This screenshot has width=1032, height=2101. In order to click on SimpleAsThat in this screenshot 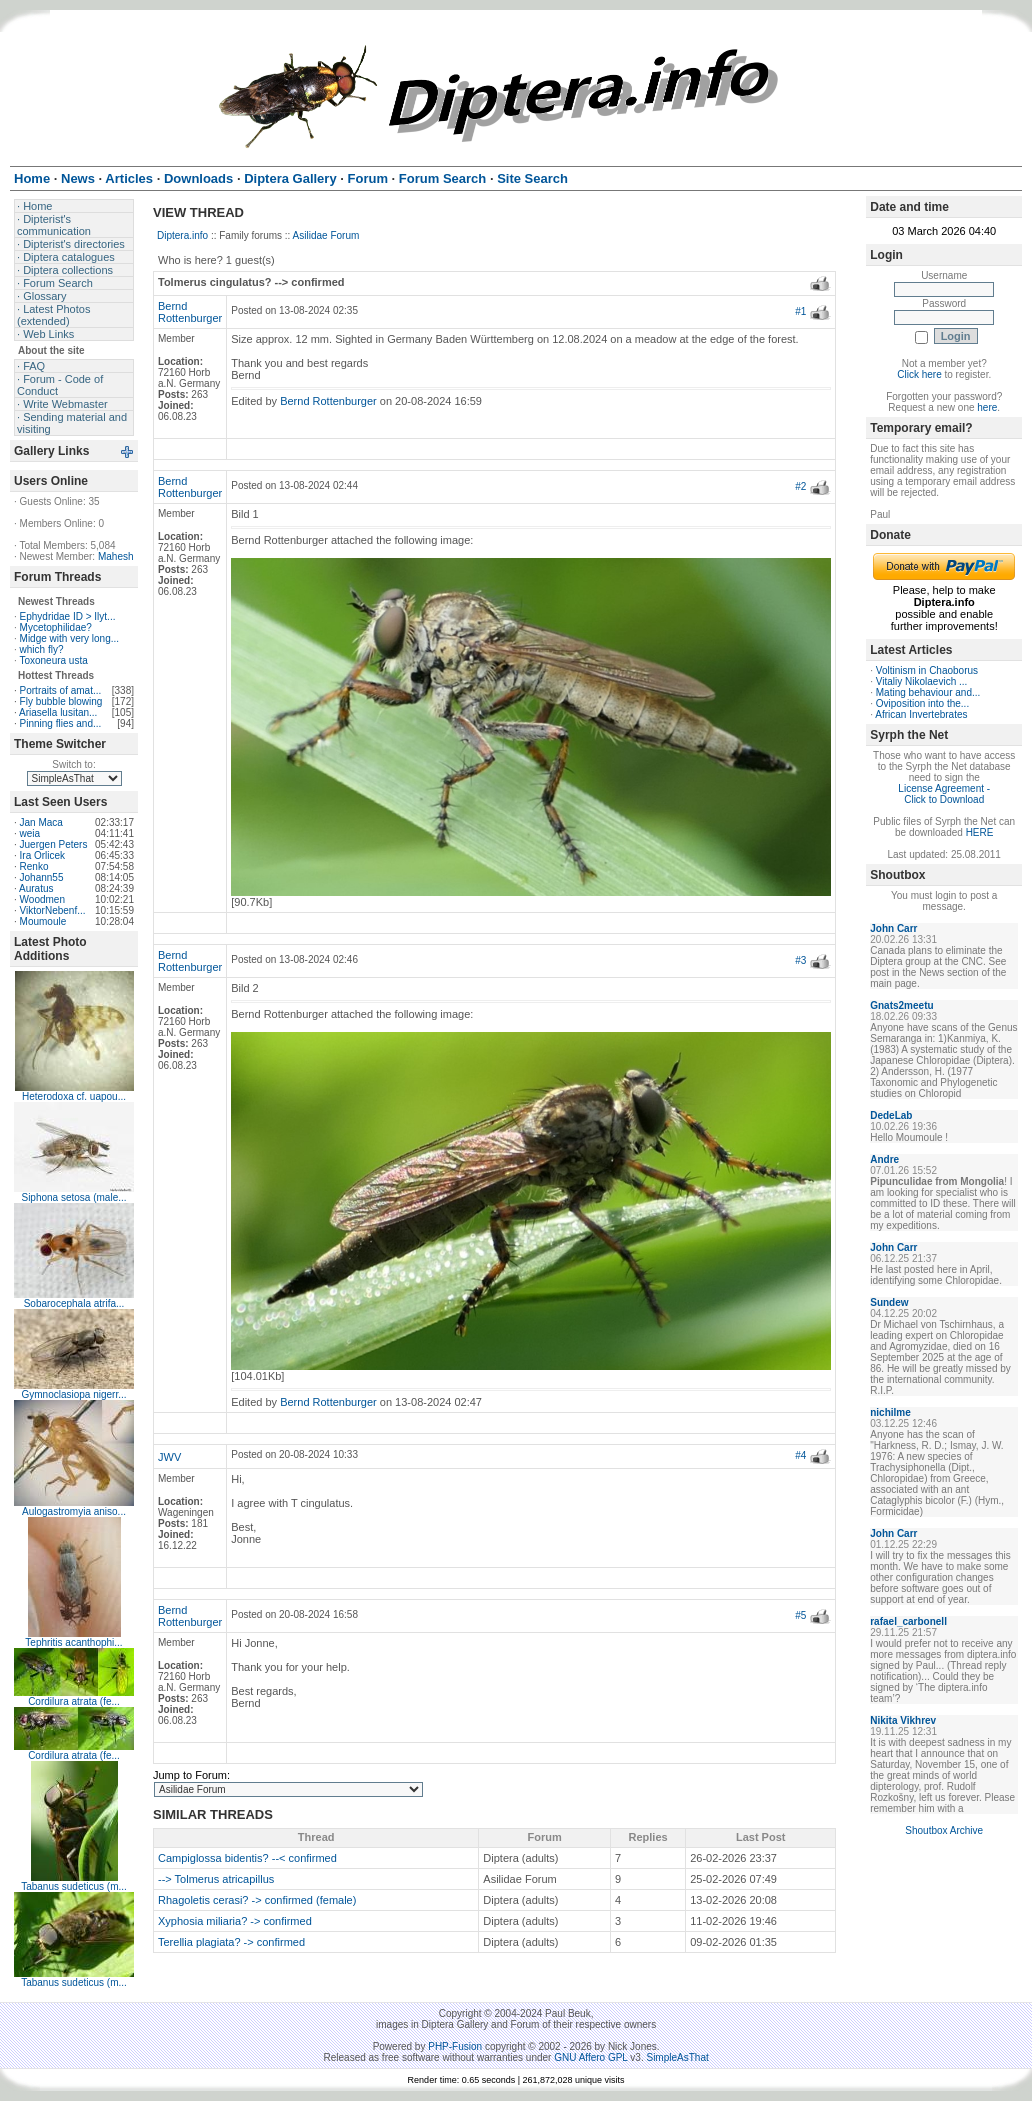, I will do `click(677, 2057)`.